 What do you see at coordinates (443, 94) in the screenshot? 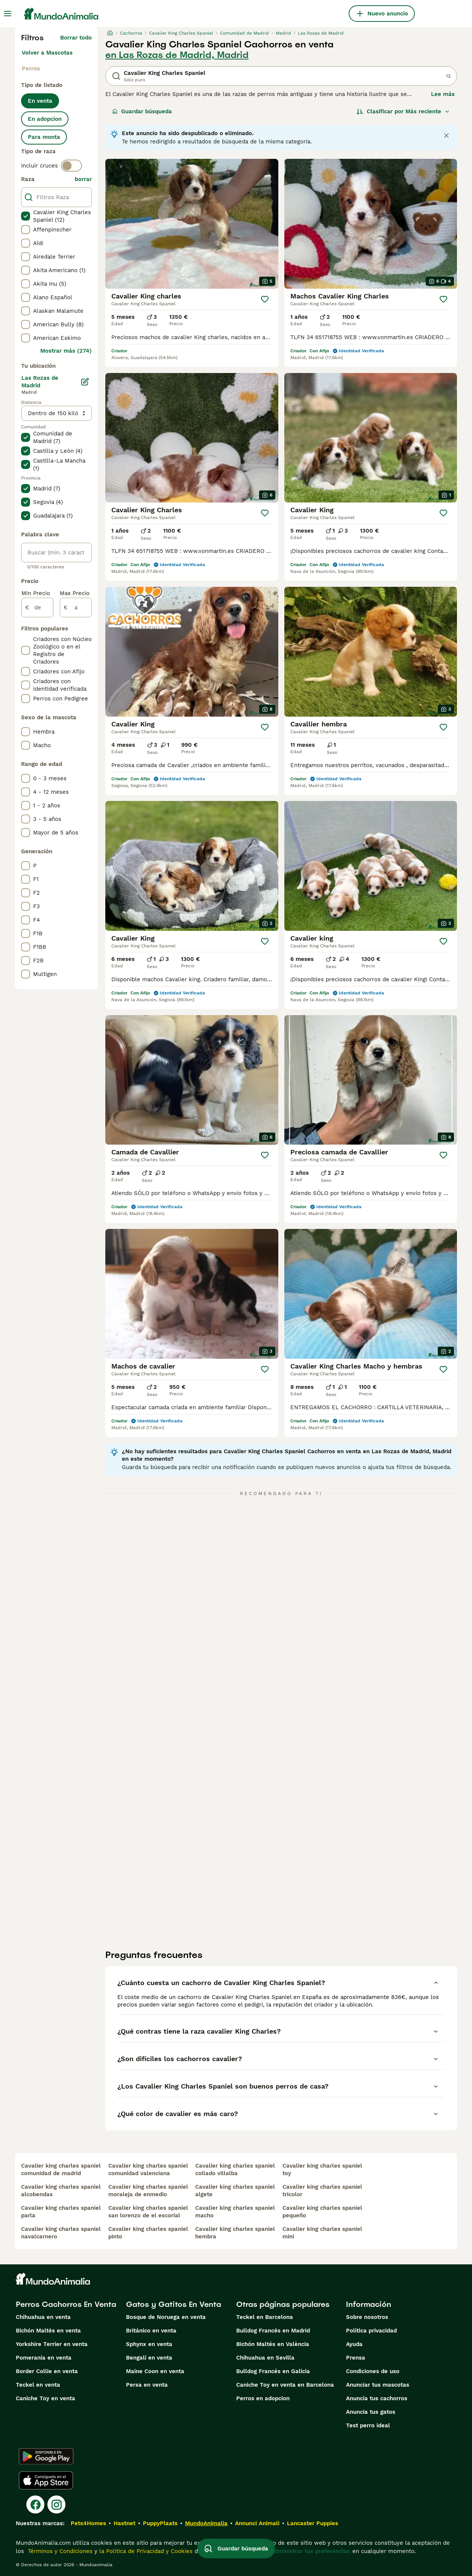
I see `Lee más` at bounding box center [443, 94].